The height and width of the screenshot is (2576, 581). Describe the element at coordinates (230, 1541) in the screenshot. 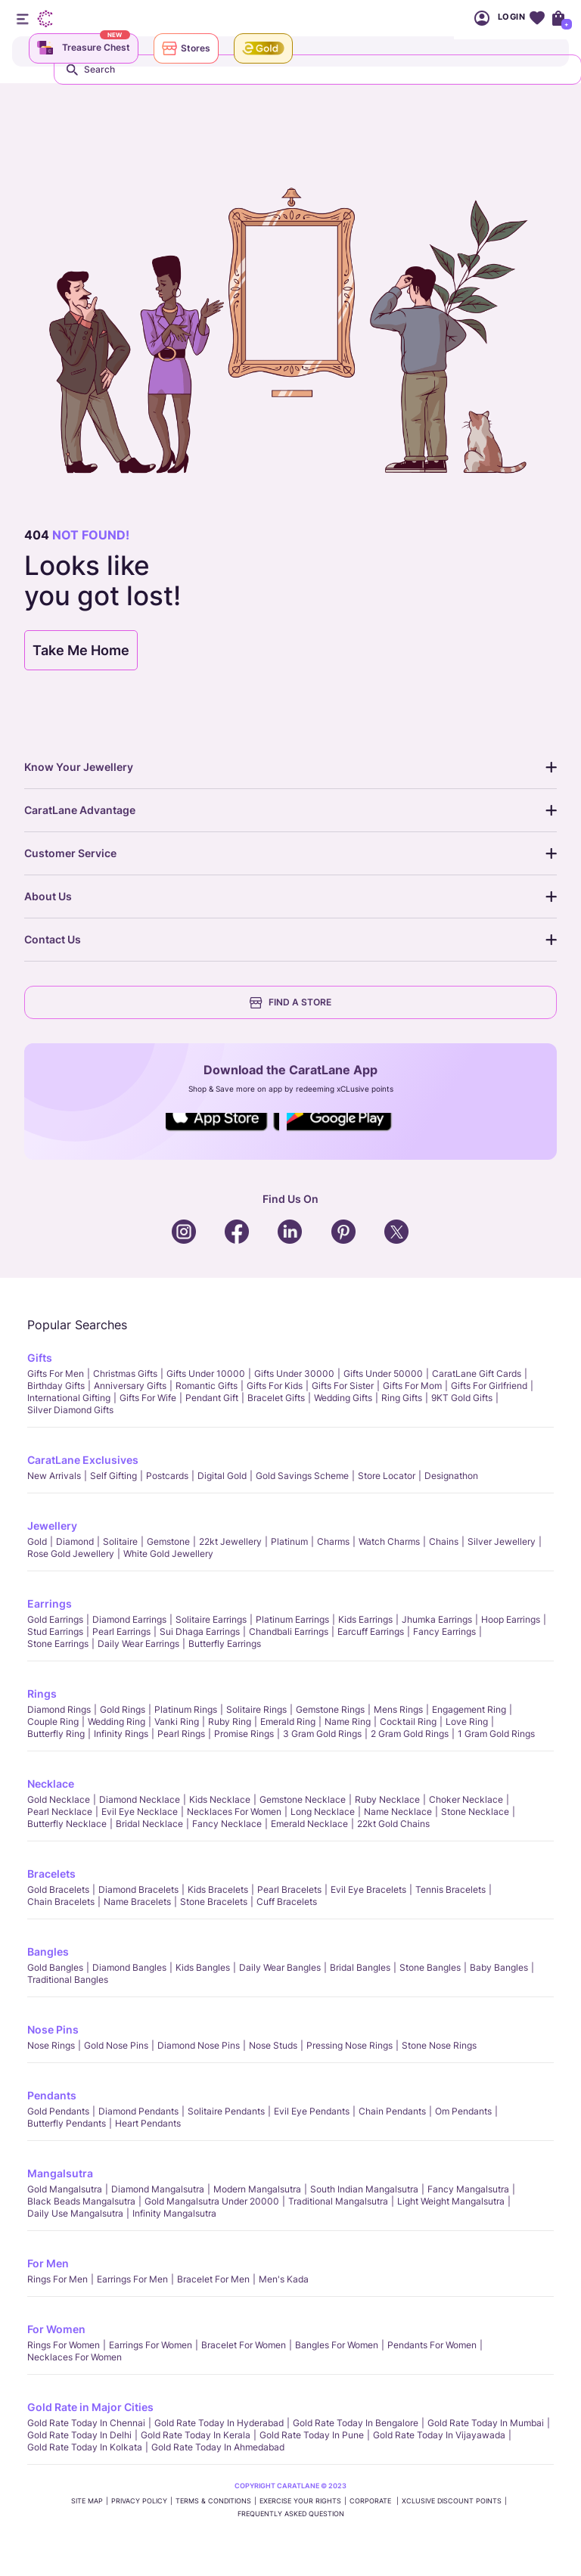

I see `22kt jewellery` at that location.